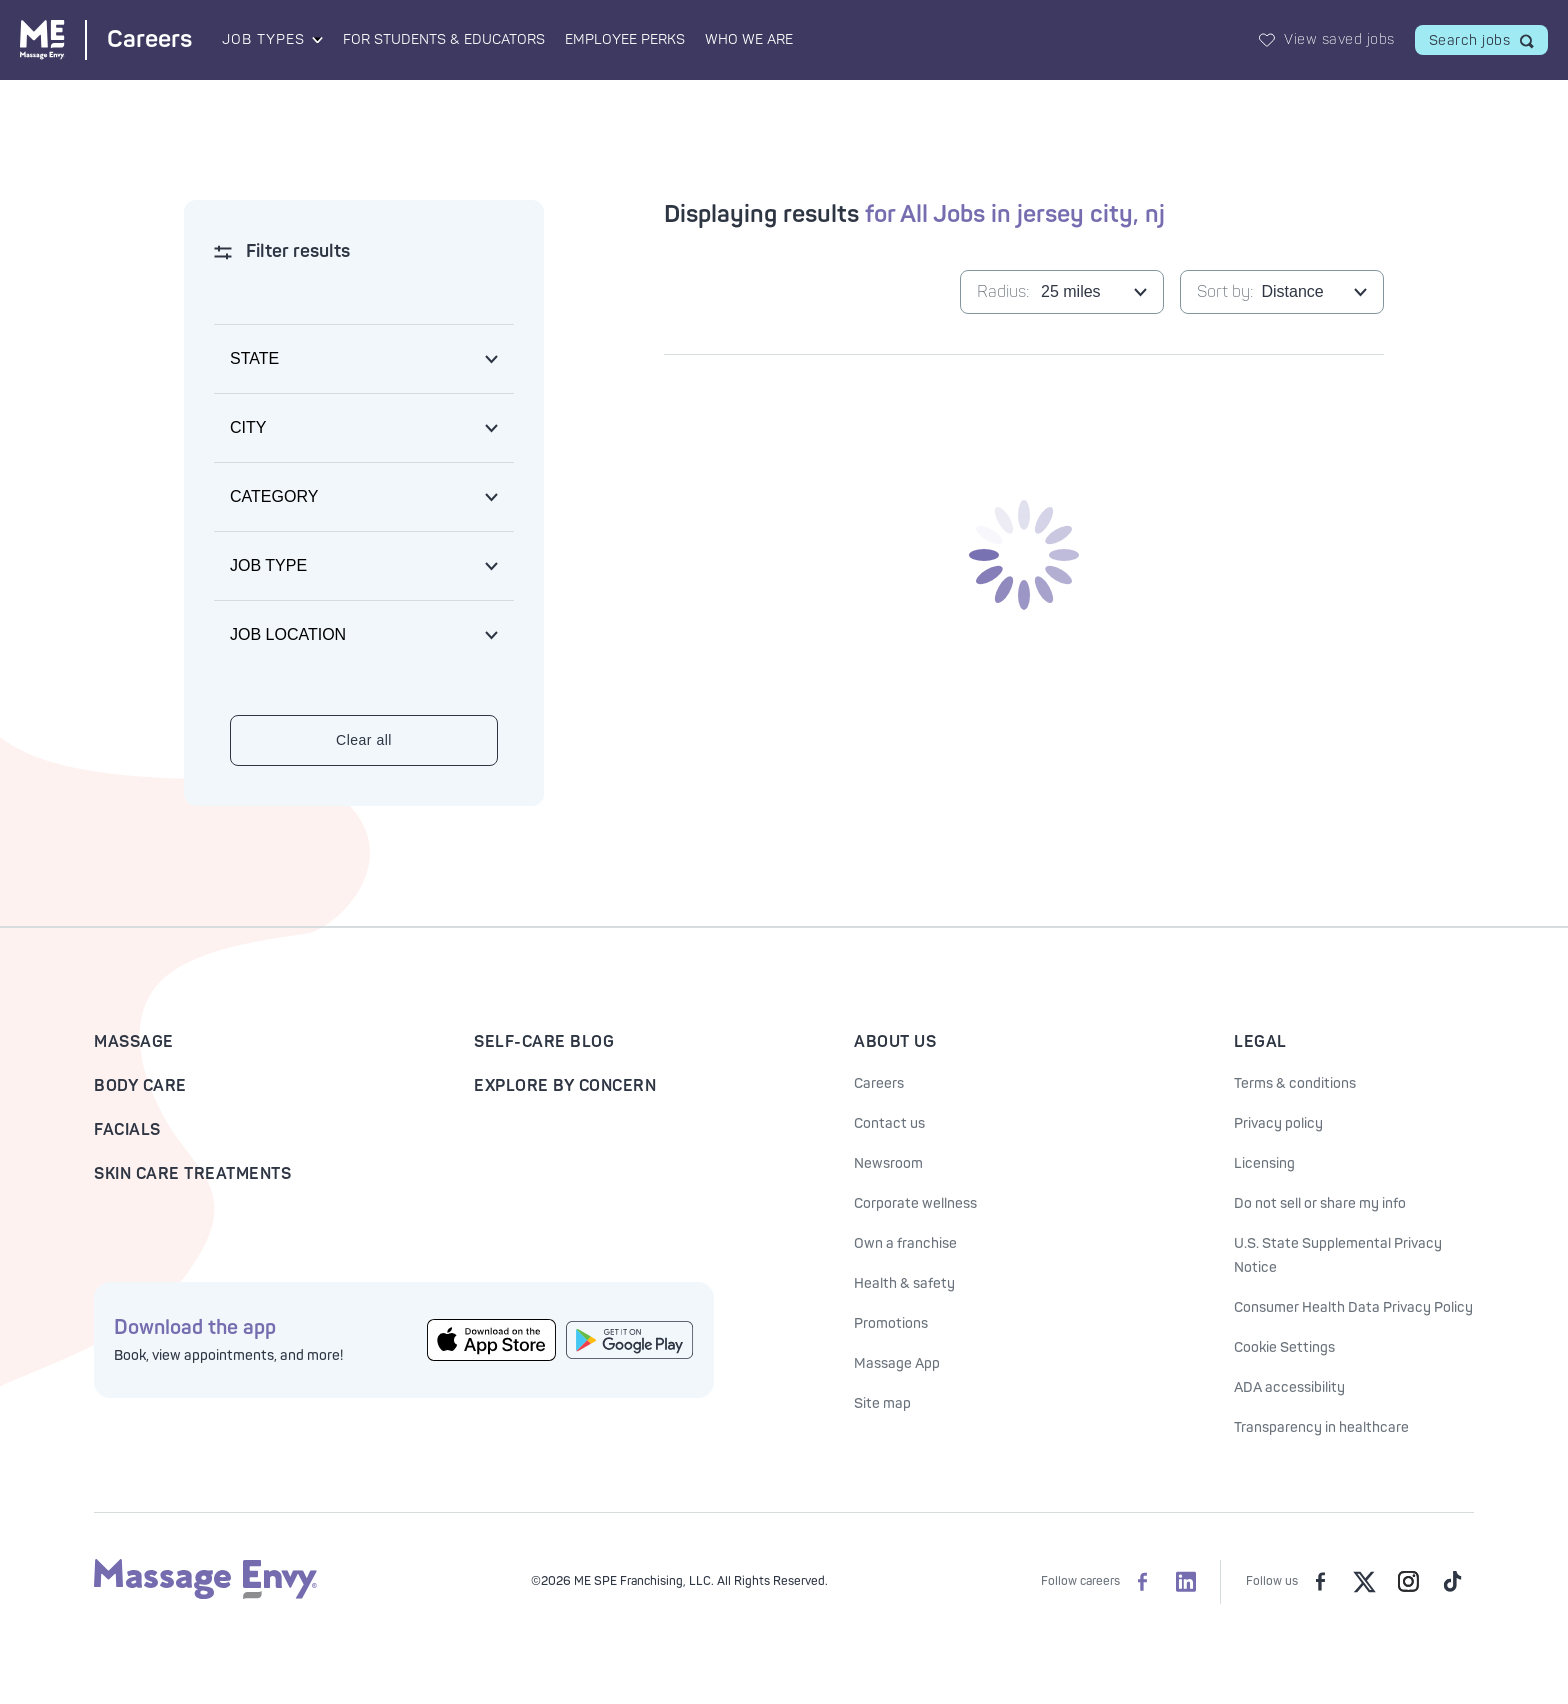 Image resolution: width=1568 pixels, height=1704 pixels. I want to click on Explore By Concern, so click(565, 1086).